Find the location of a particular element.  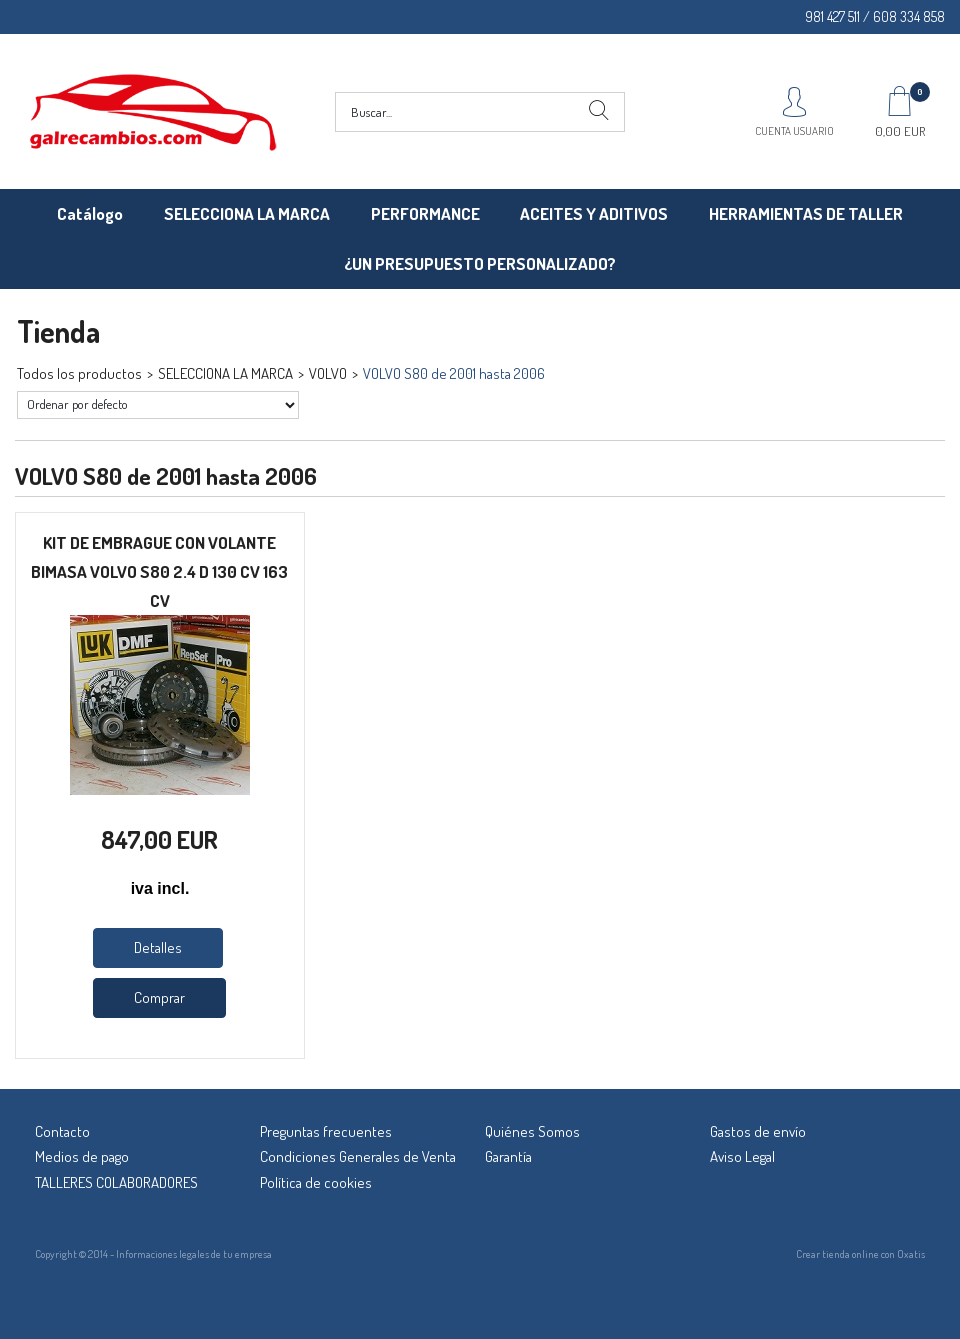

Aviso Legal is located at coordinates (742, 1156).